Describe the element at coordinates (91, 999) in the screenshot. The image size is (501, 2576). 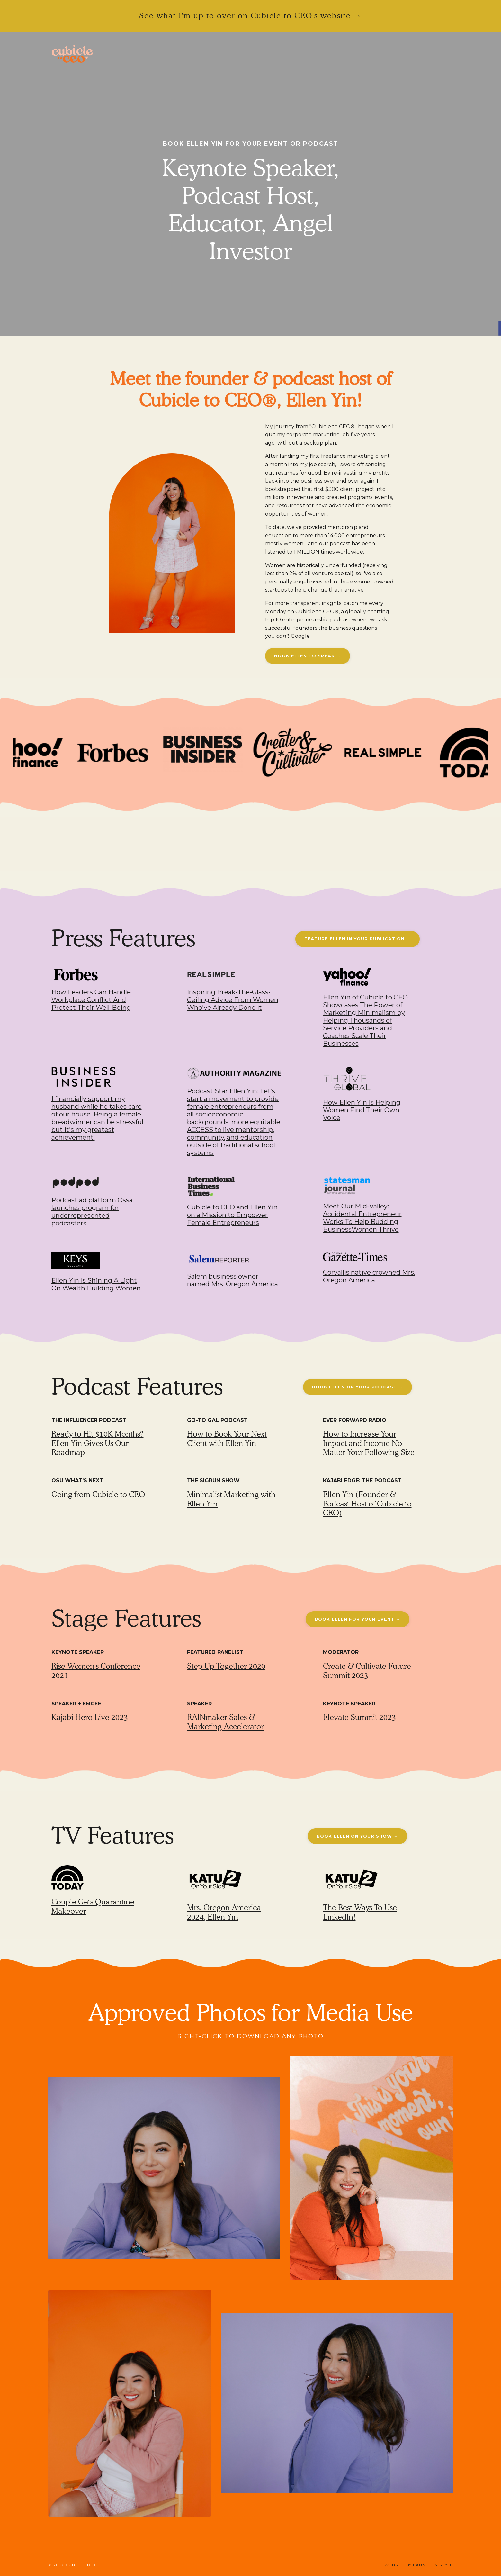
I see `How Leaders Can Handle Workplace Conflict And Protect Their Well-Being` at that location.